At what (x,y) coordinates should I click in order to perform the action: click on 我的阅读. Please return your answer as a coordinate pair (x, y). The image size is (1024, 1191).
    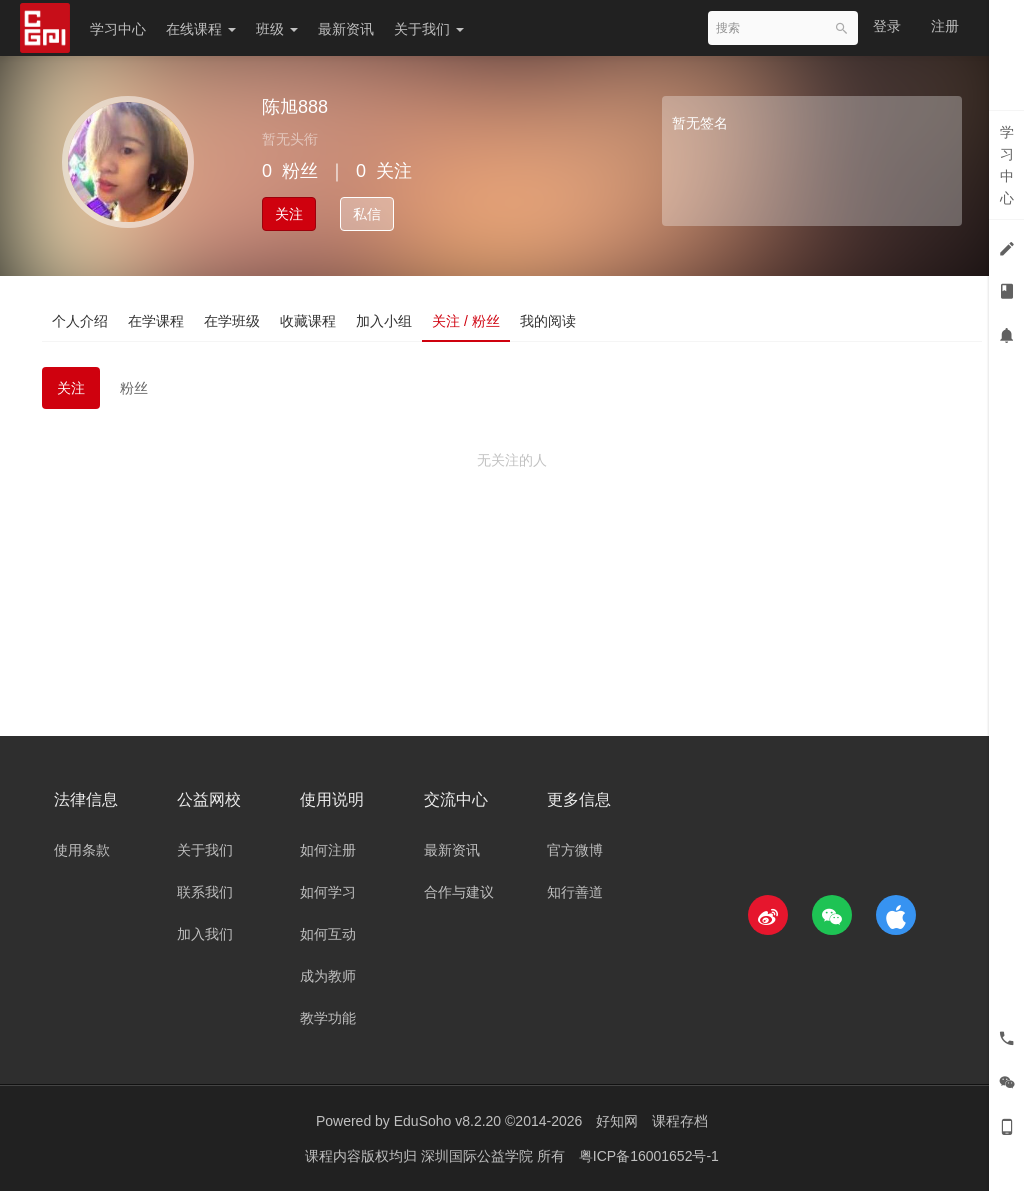
    Looking at the image, I should click on (548, 321).